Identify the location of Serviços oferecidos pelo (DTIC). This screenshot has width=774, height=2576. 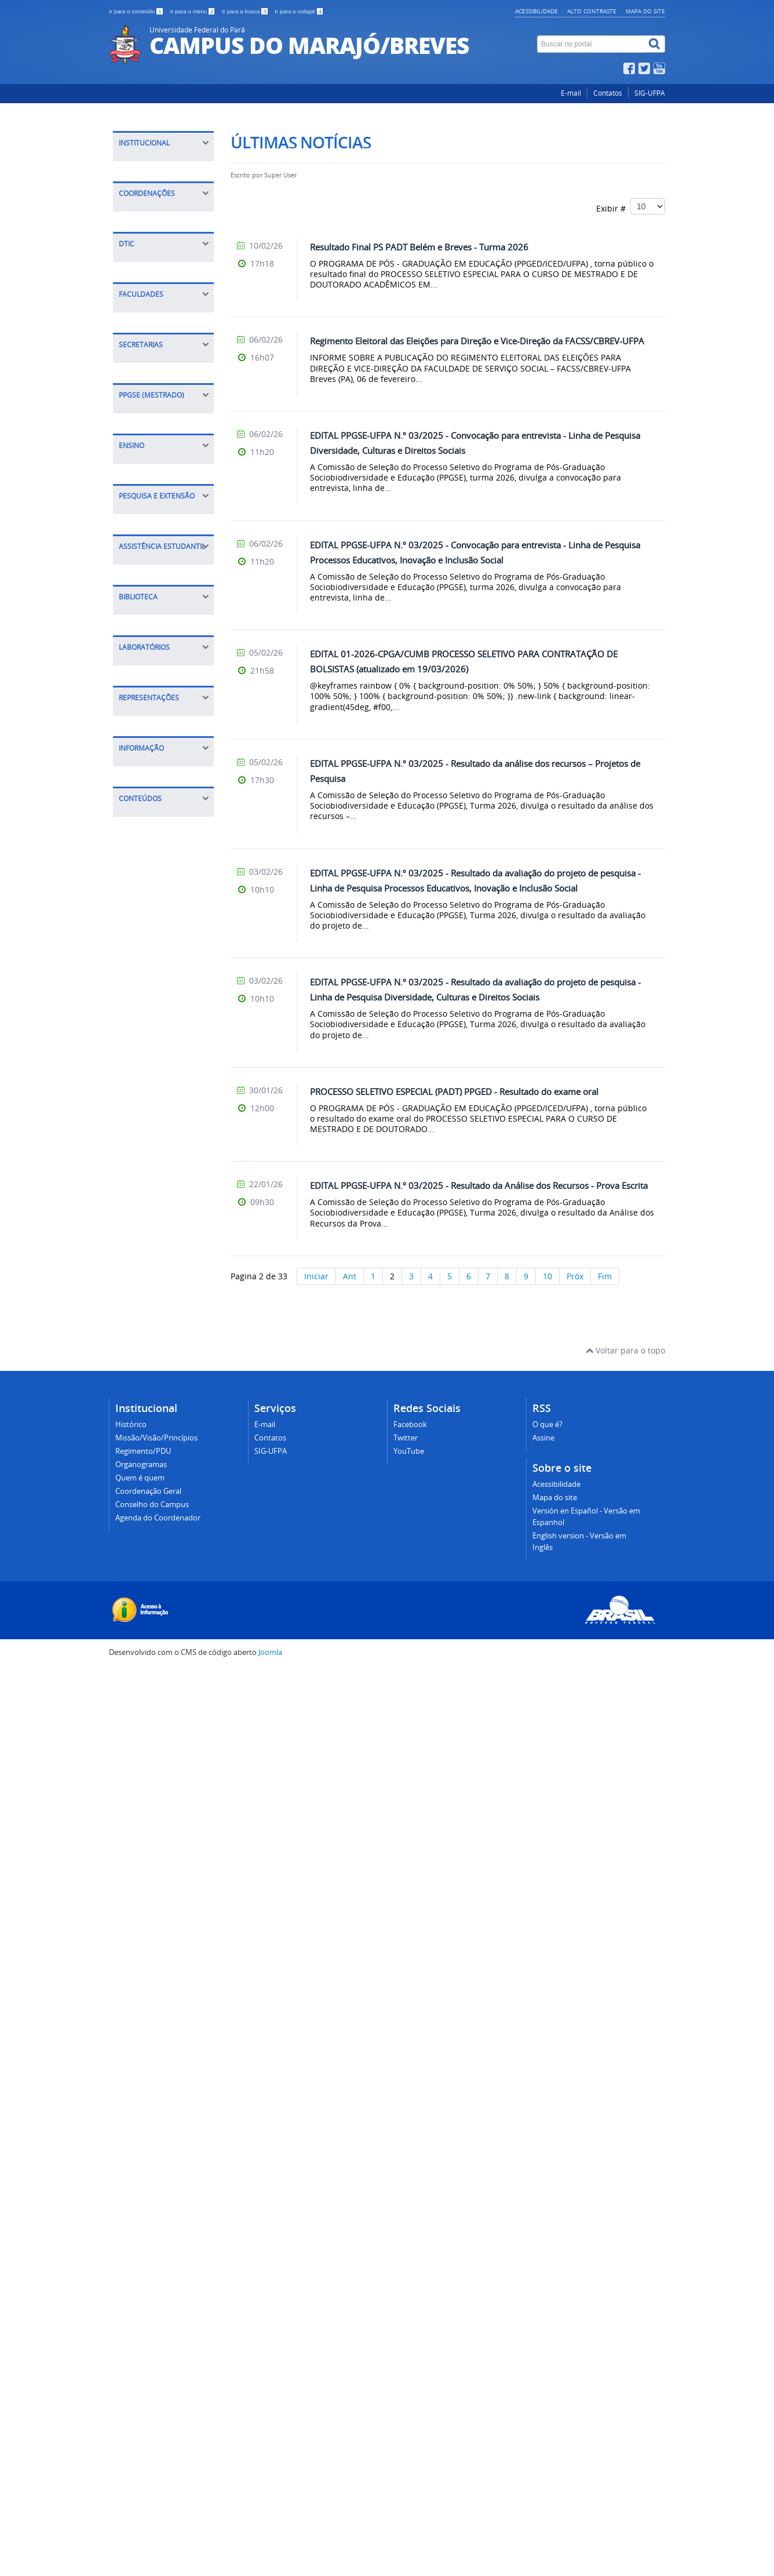
(162, 599).